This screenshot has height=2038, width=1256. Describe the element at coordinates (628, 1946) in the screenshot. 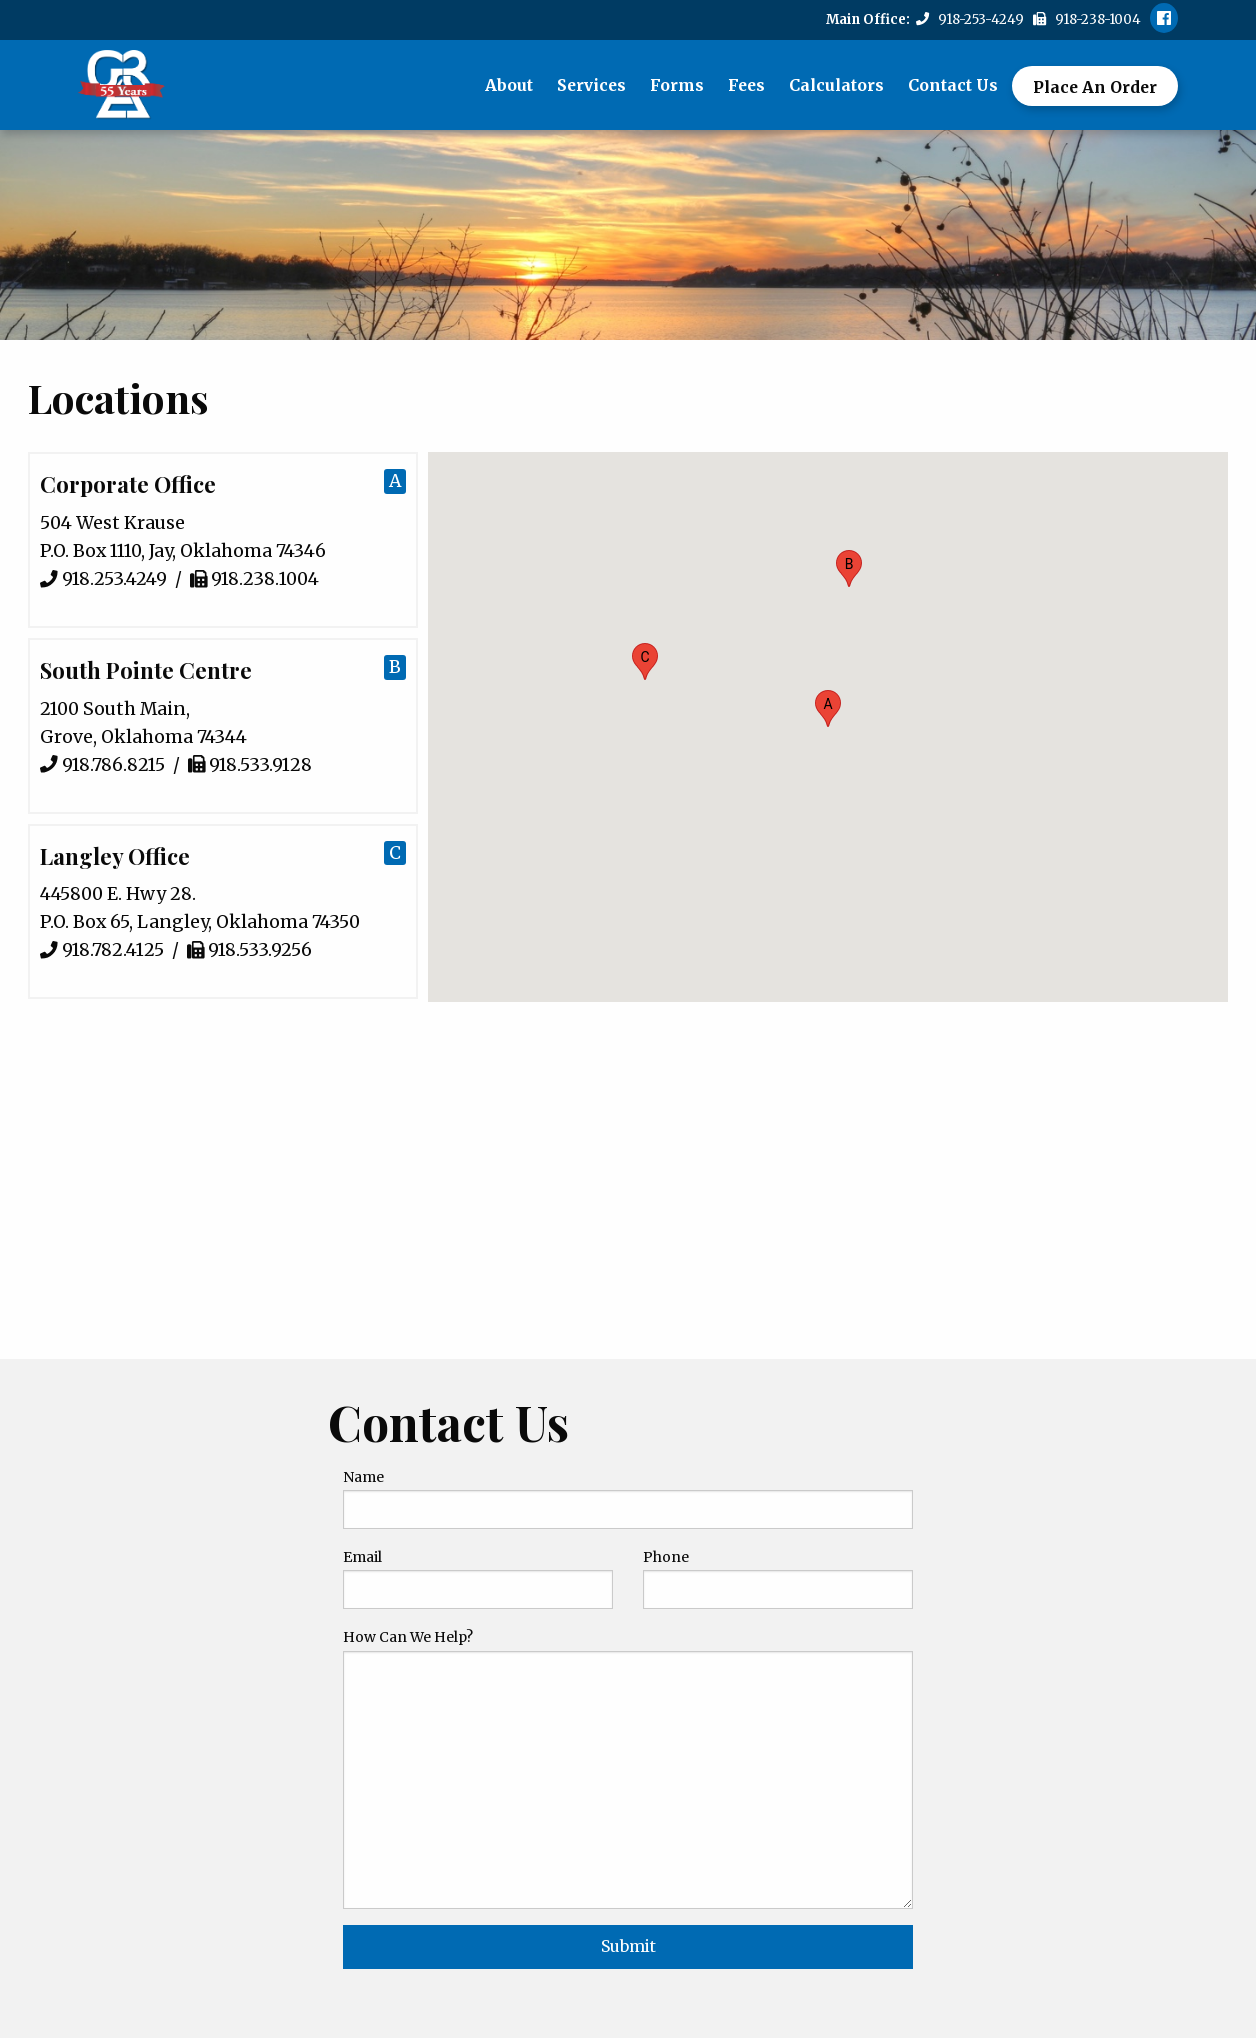

I see `Submit` at that location.